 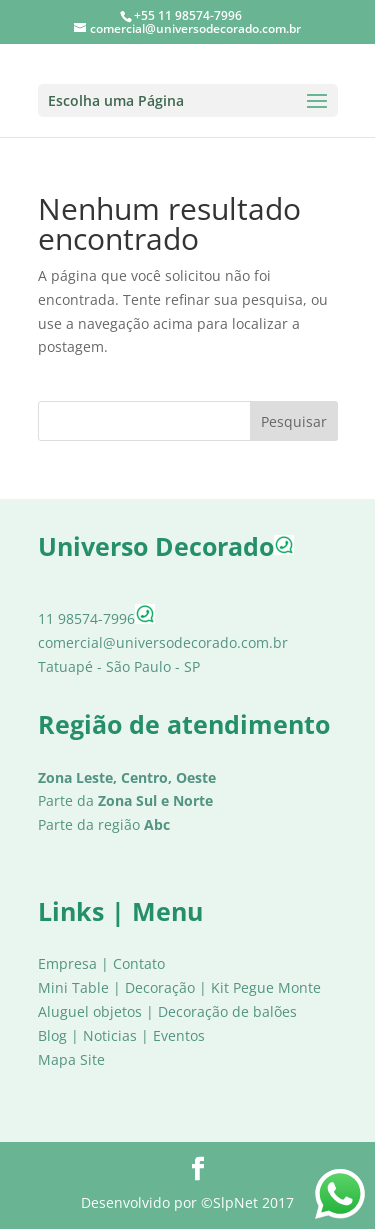 What do you see at coordinates (121, 1035) in the screenshot?
I see `Blog | Noticias | Eventos` at bounding box center [121, 1035].